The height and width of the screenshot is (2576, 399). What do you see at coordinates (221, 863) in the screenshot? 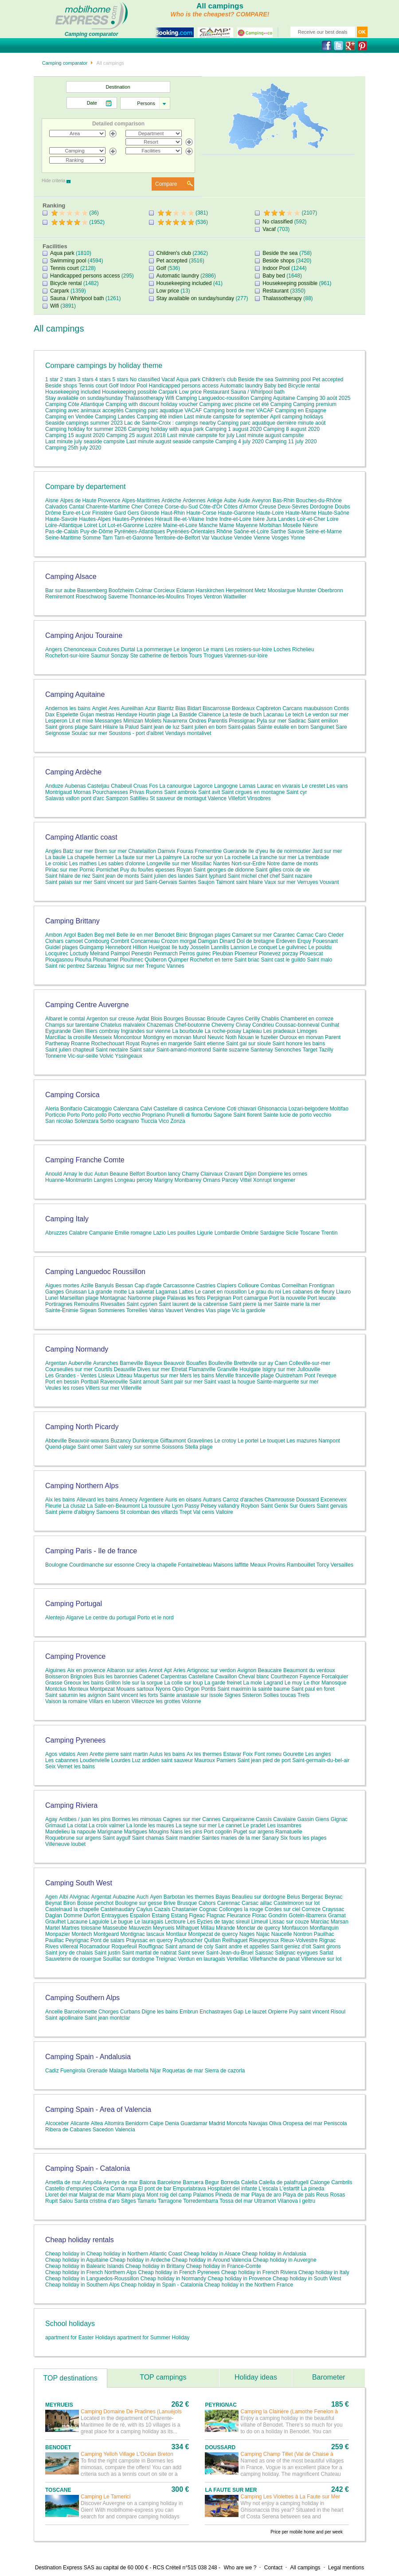
I see `Nantes` at bounding box center [221, 863].